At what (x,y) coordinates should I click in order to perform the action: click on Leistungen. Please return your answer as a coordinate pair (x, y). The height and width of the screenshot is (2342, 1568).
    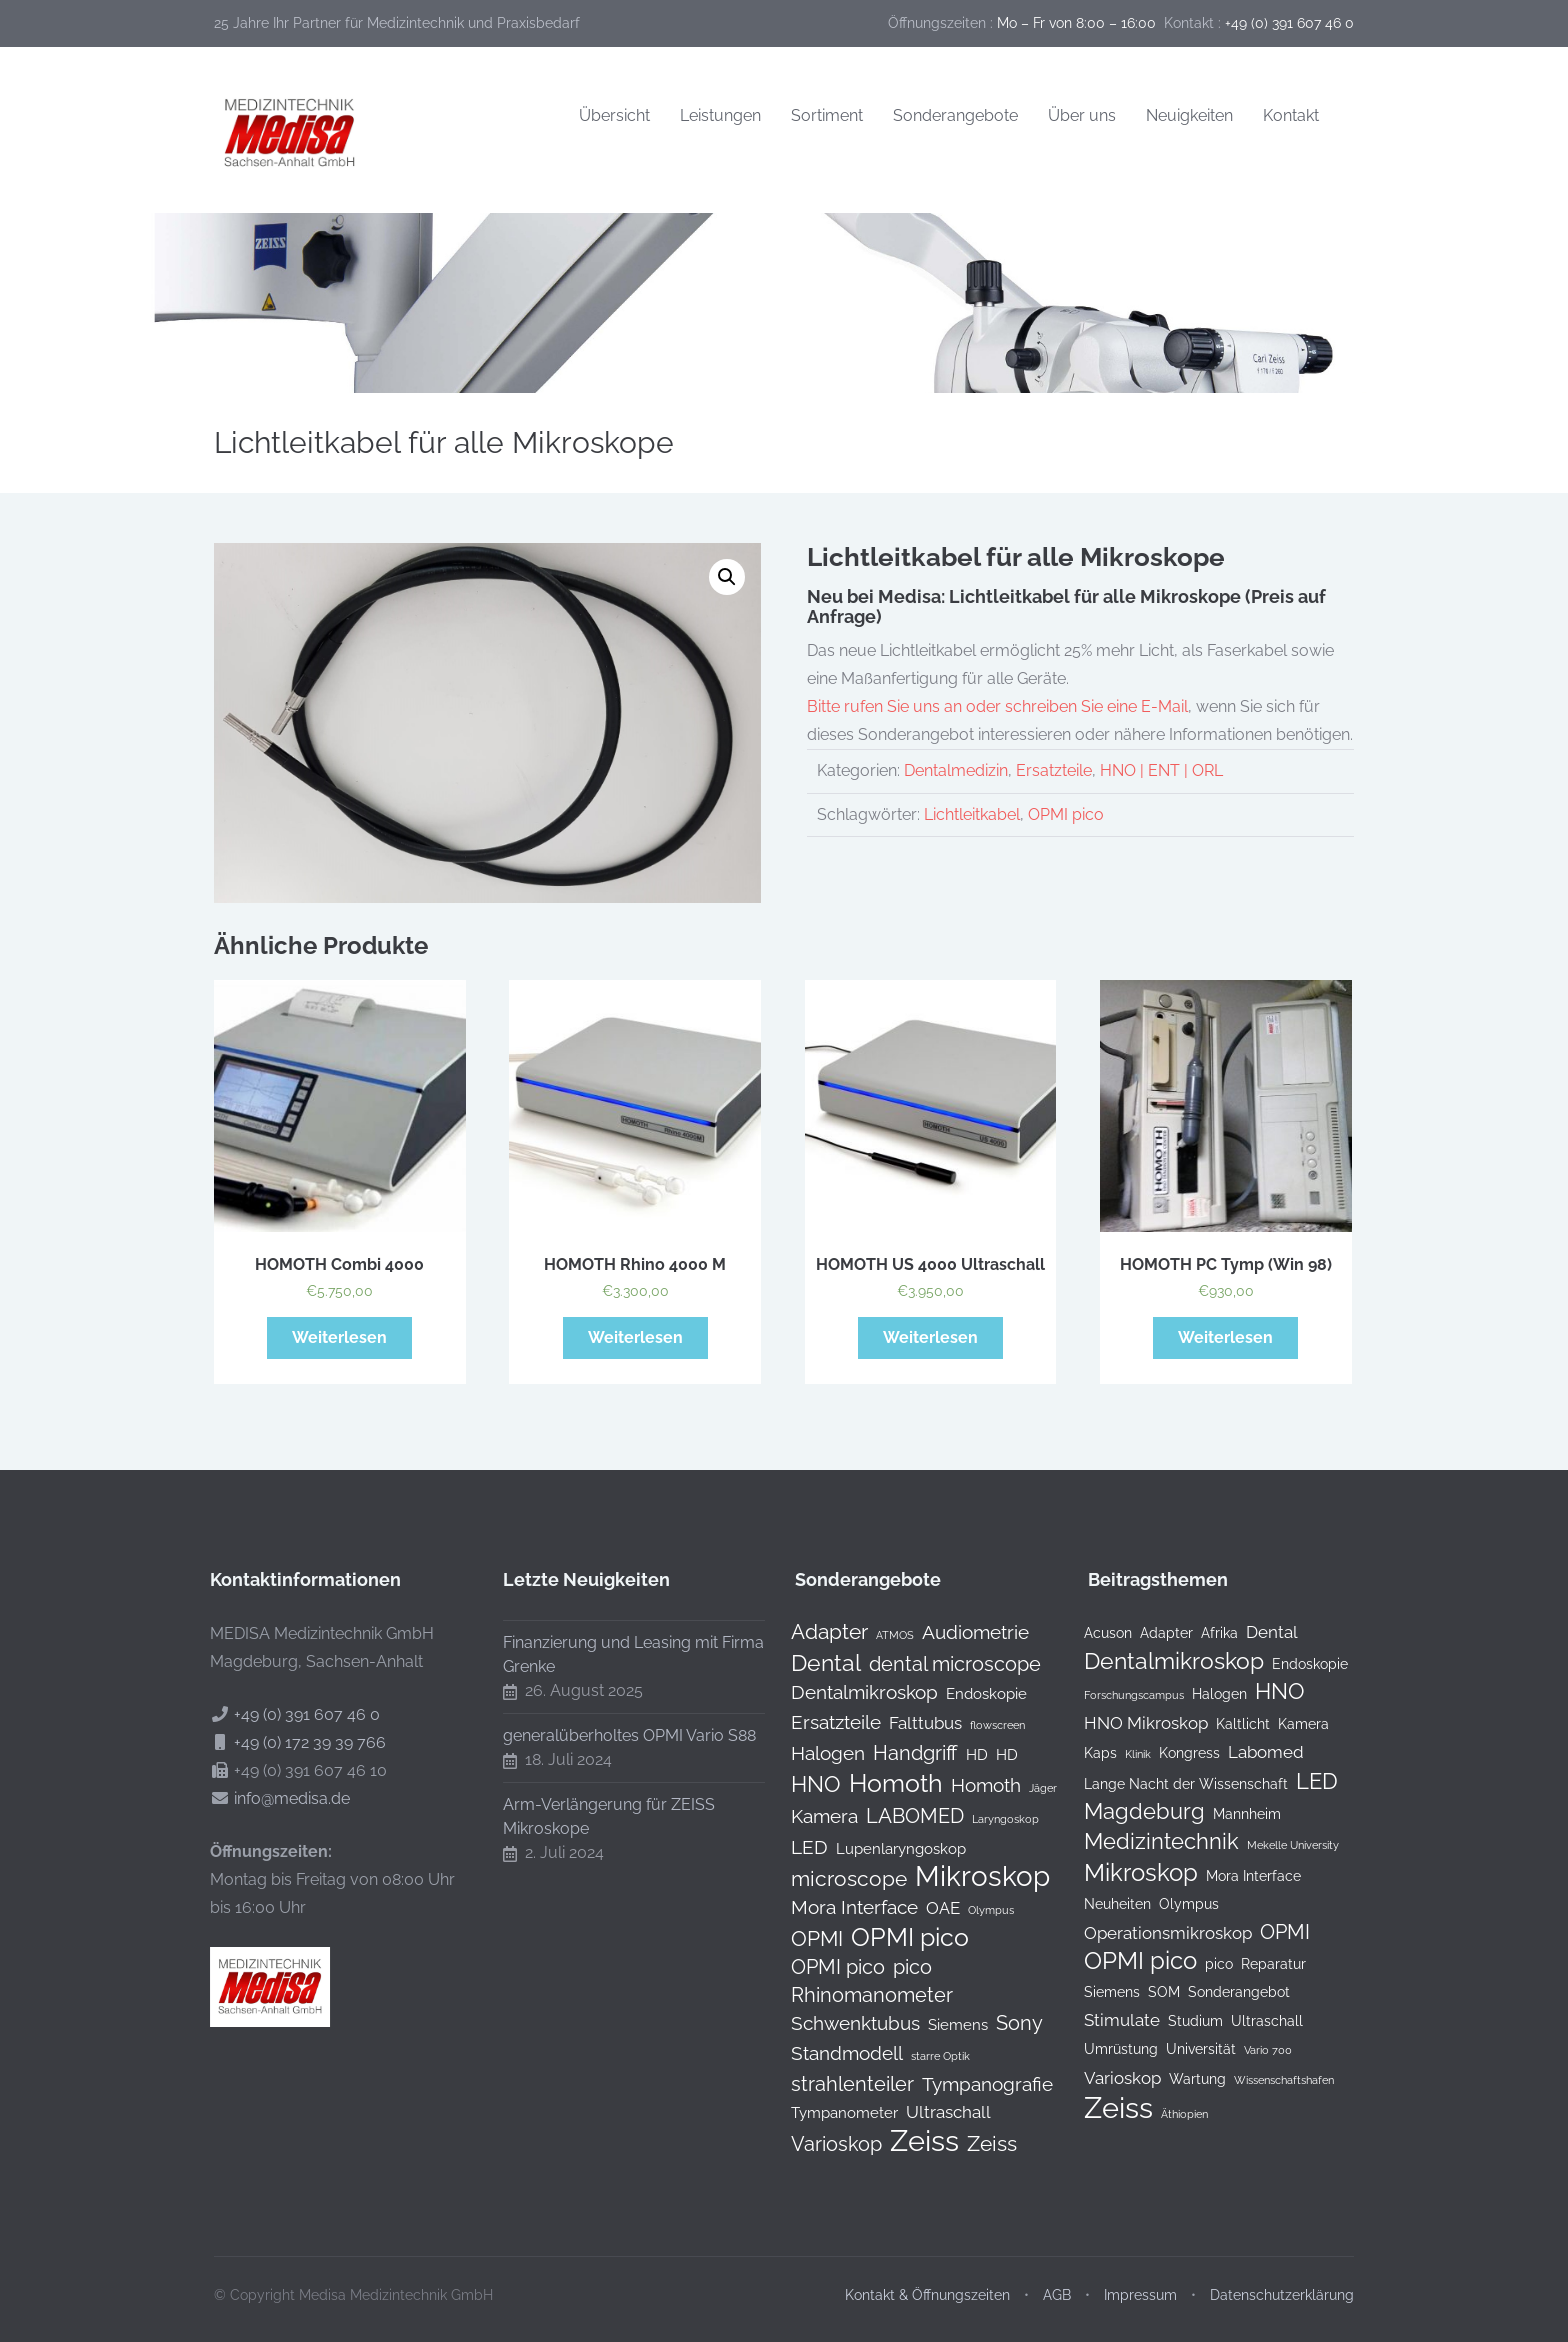
    Looking at the image, I should click on (720, 115).